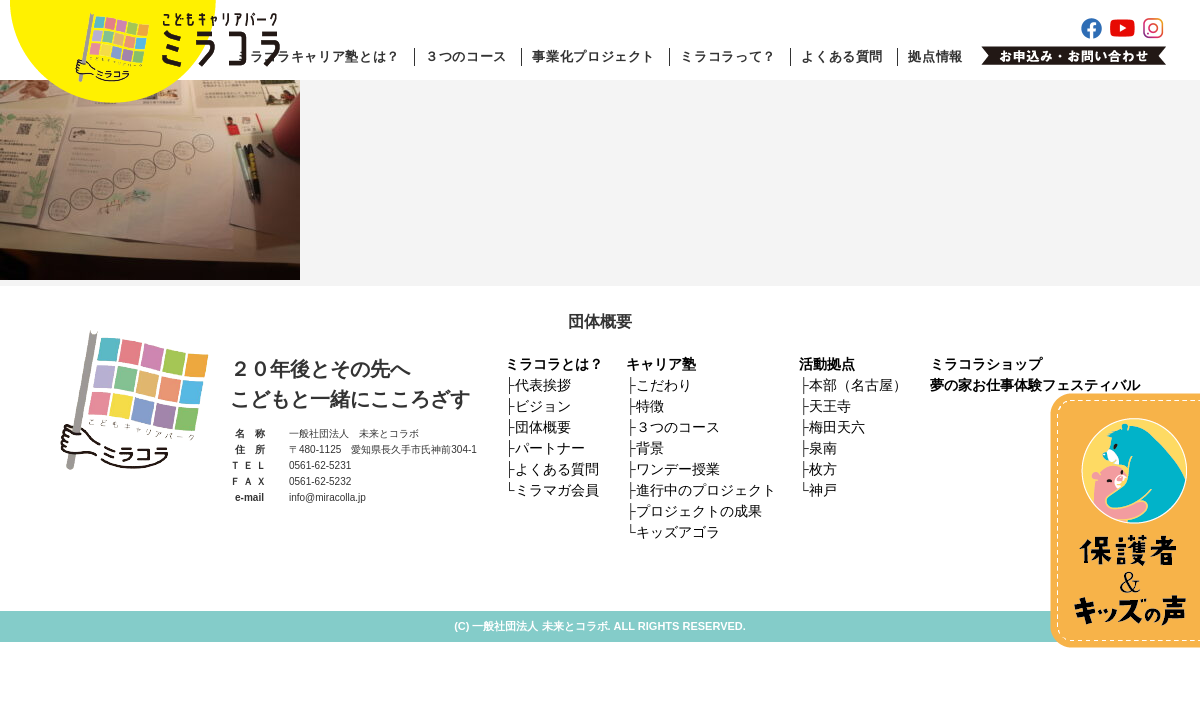 The height and width of the screenshot is (720, 1200). What do you see at coordinates (664, 385) in the screenshot?
I see `こだわり` at bounding box center [664, 385].